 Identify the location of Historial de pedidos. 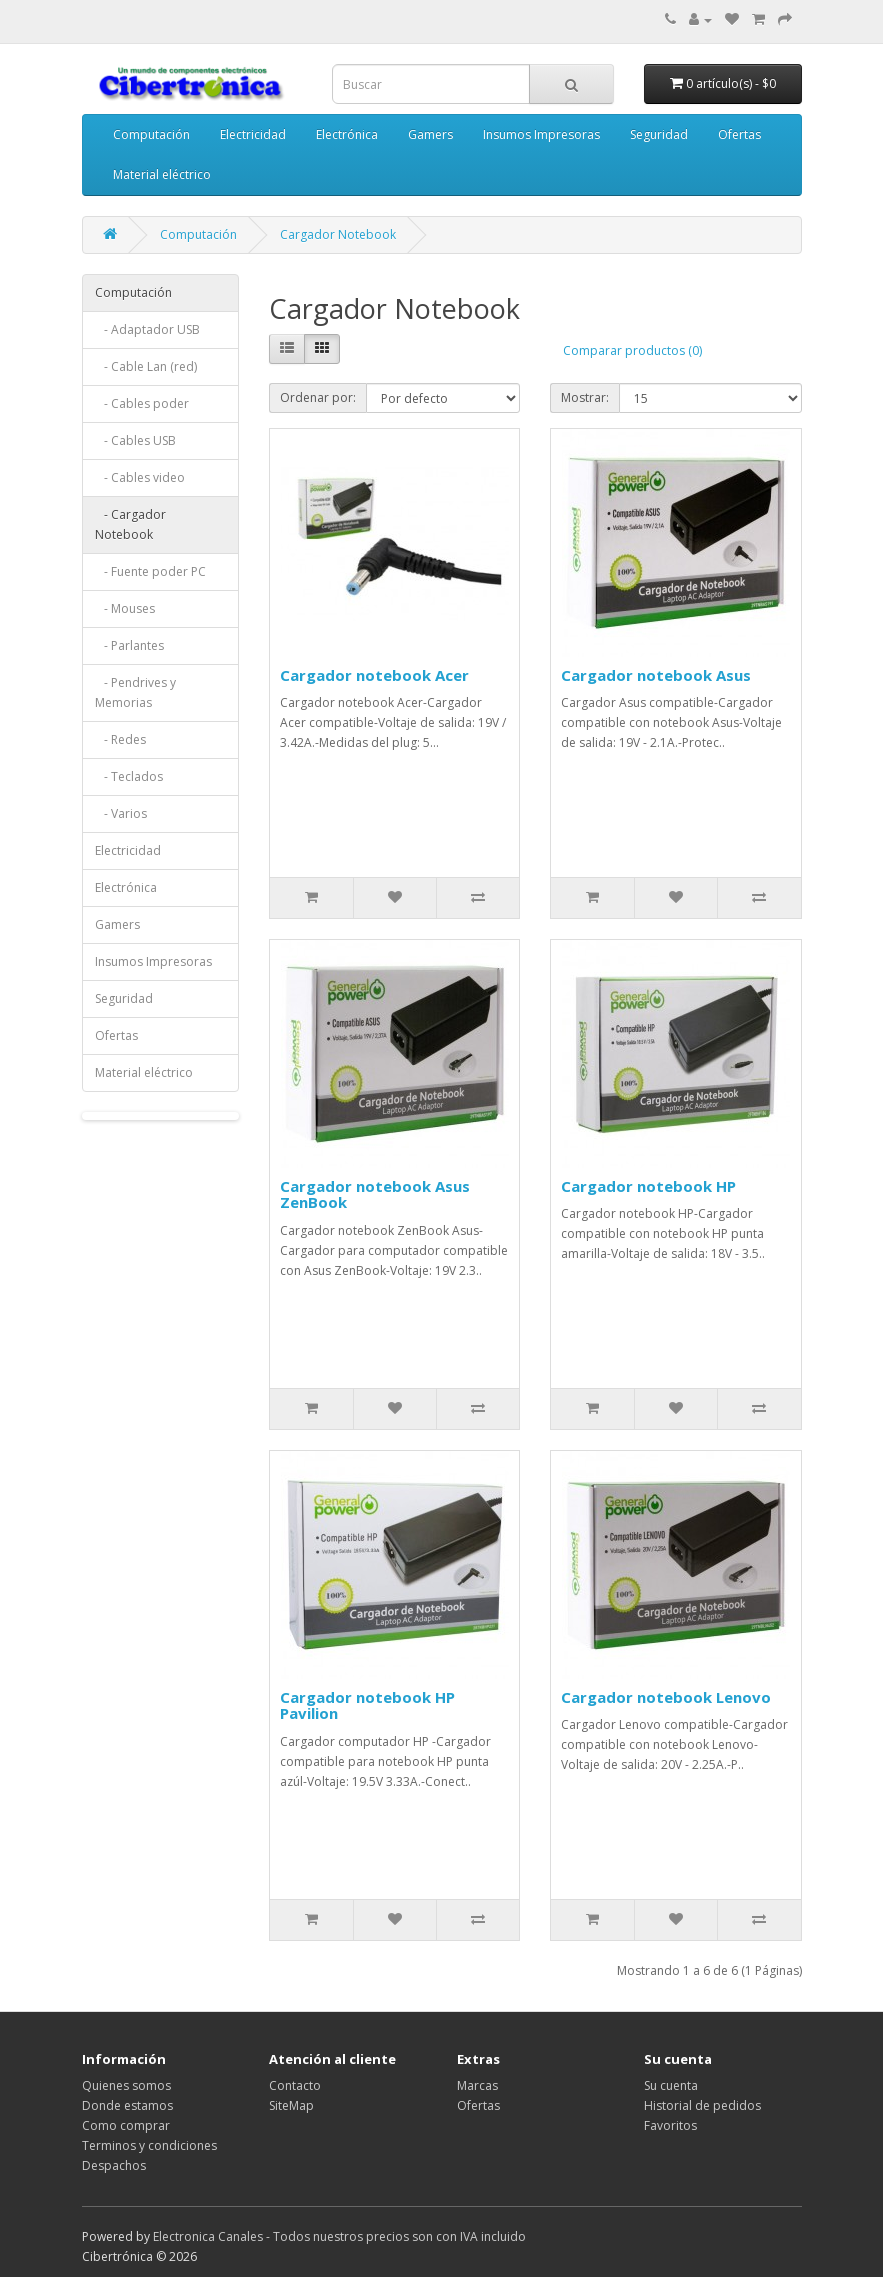
(702, 2105).